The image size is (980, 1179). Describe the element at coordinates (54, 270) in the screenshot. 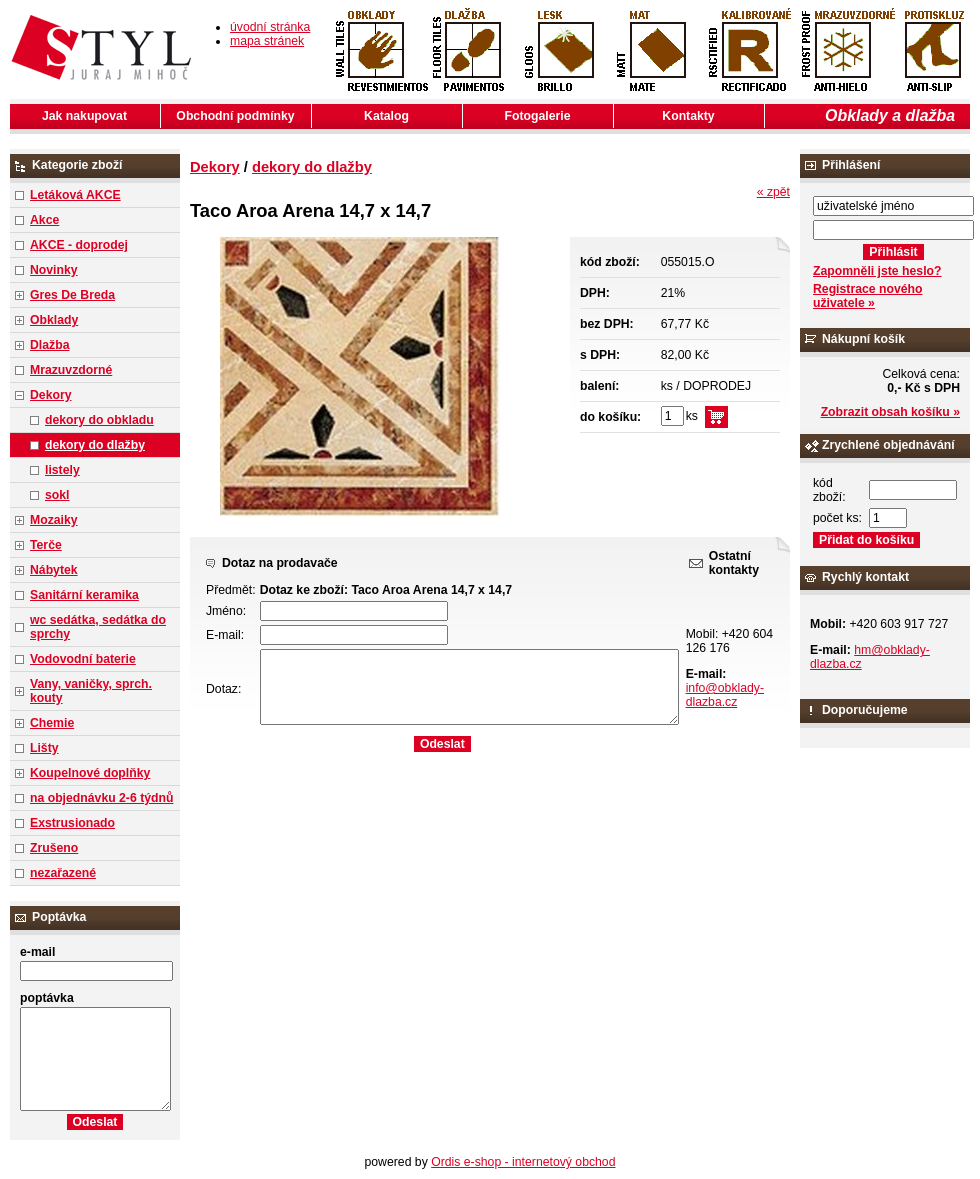

I see `Novinky` at that location.